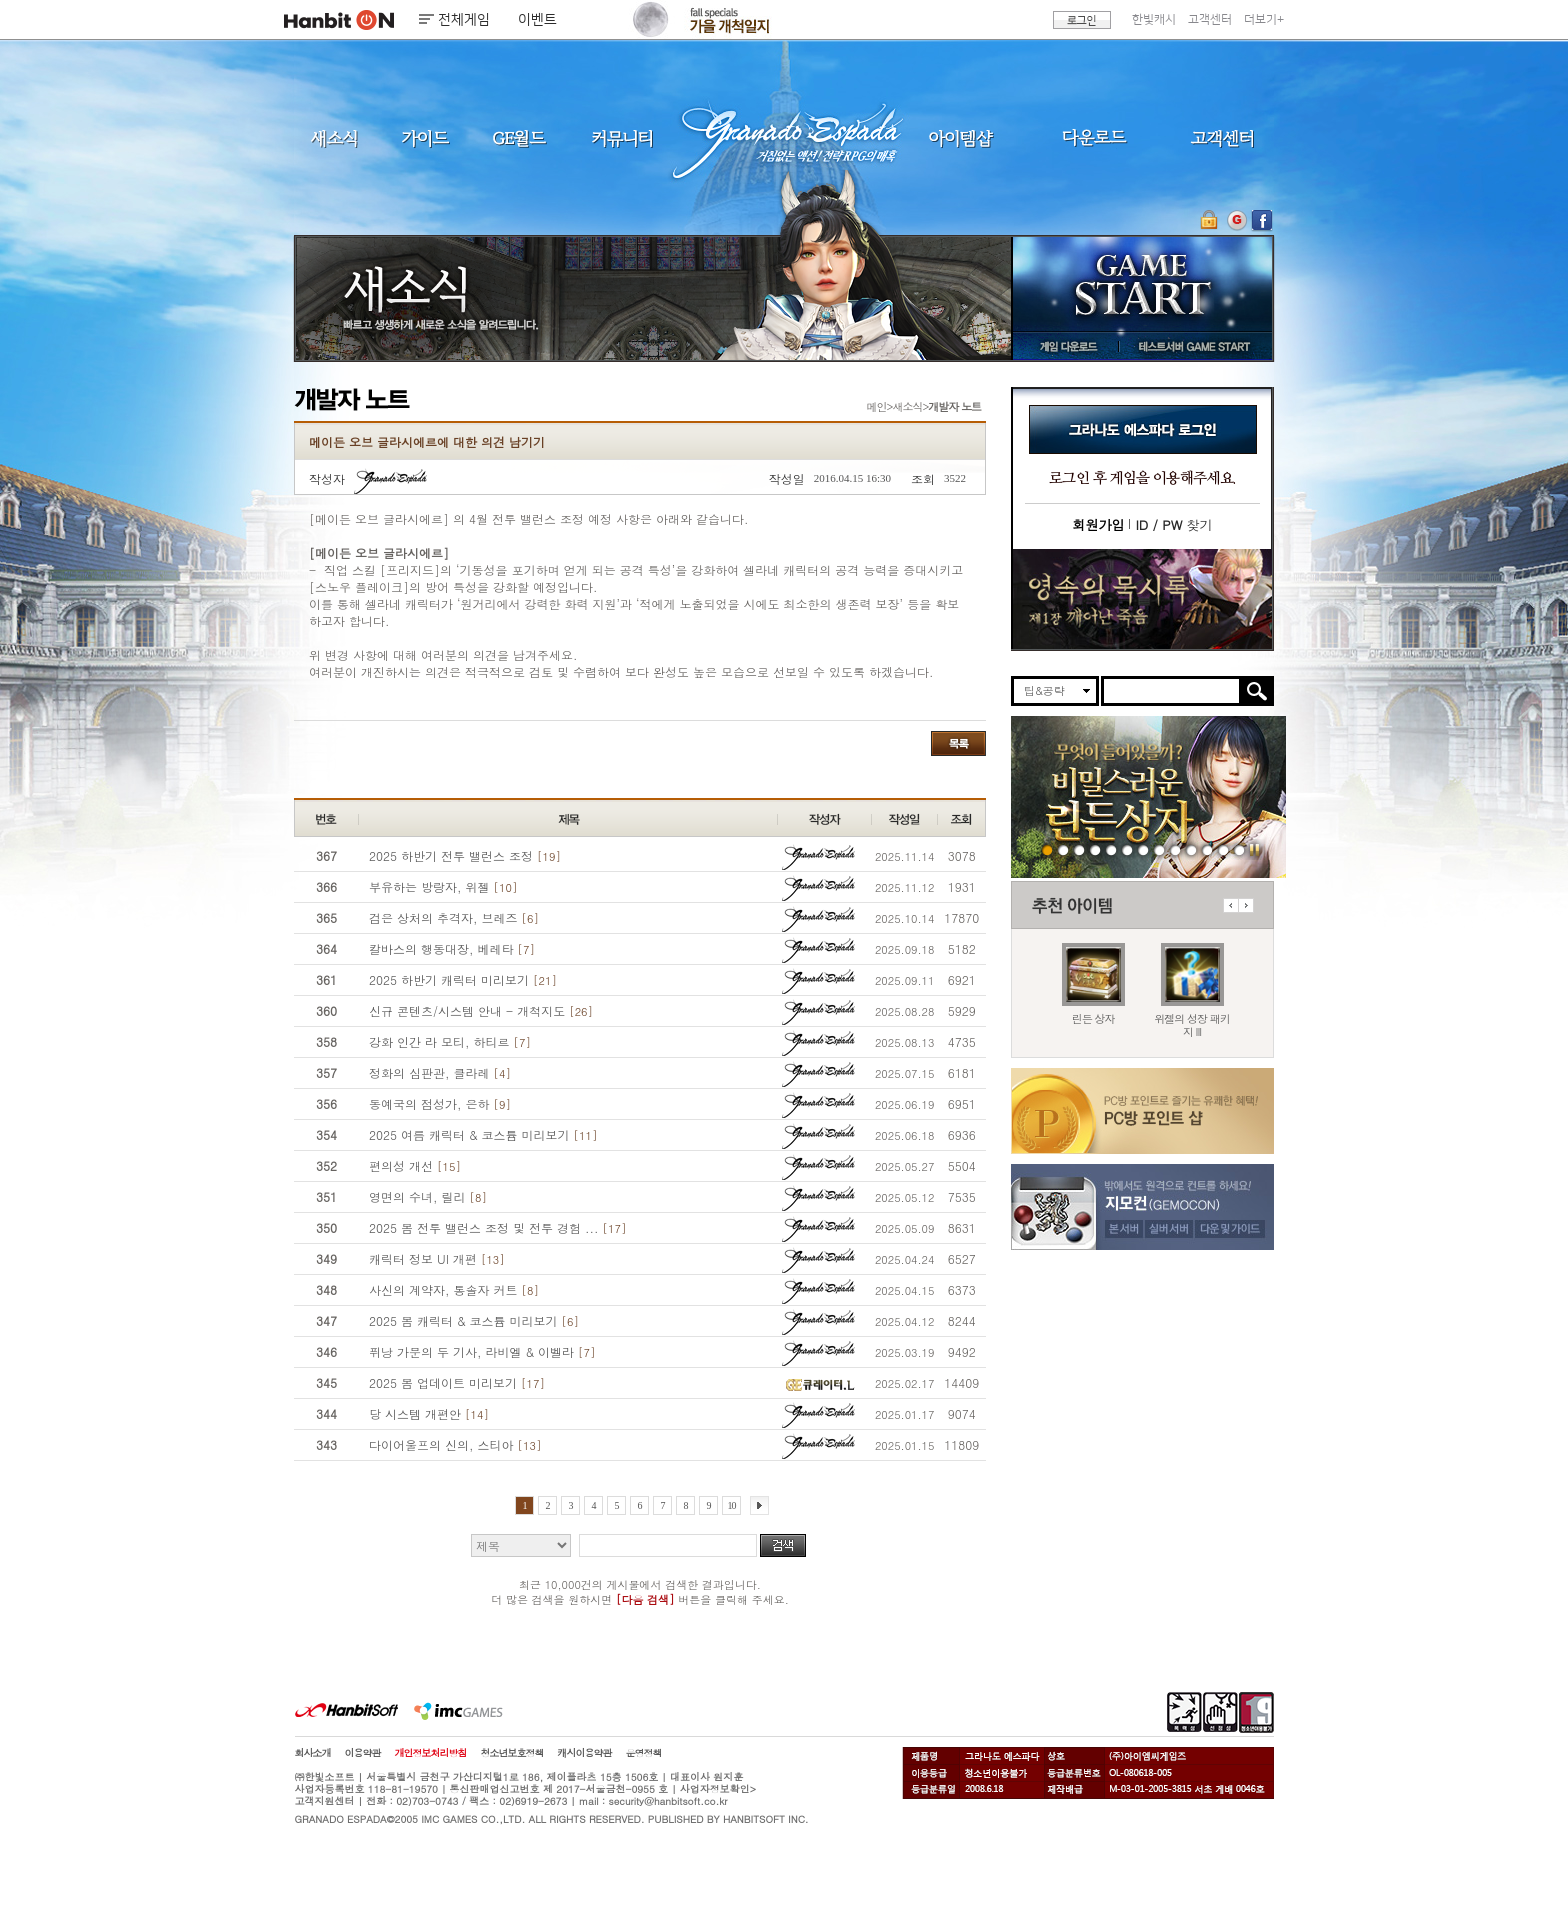 The width and height of the screenshot is (1568, 1922). I want to click on 다운 및 가이드, so click(1232, 1228).